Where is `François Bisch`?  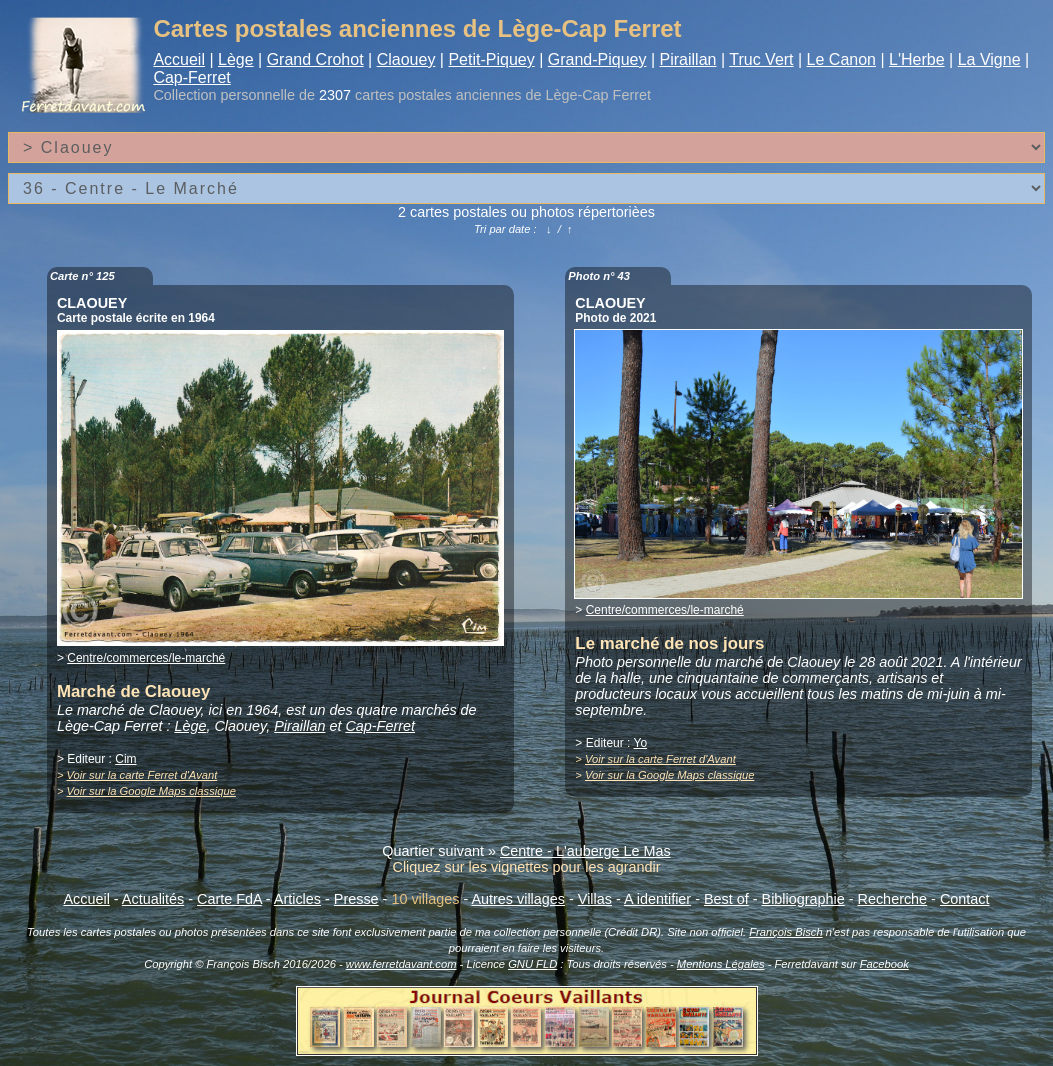
François Bisch is located at coordinates (785, 932).